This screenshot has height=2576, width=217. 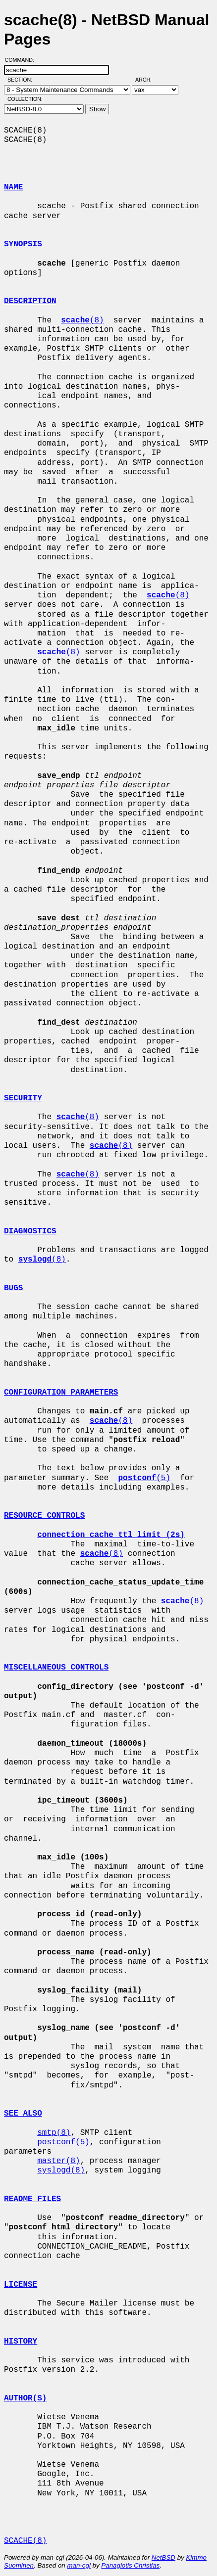 I want to click on Command:, so click(x=22, y=60).